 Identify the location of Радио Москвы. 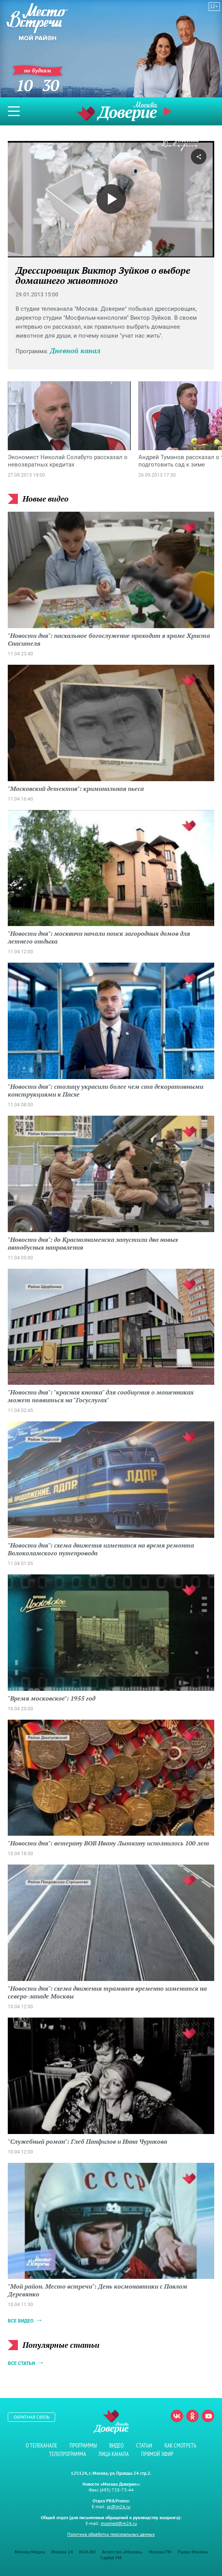
(193, 2552).